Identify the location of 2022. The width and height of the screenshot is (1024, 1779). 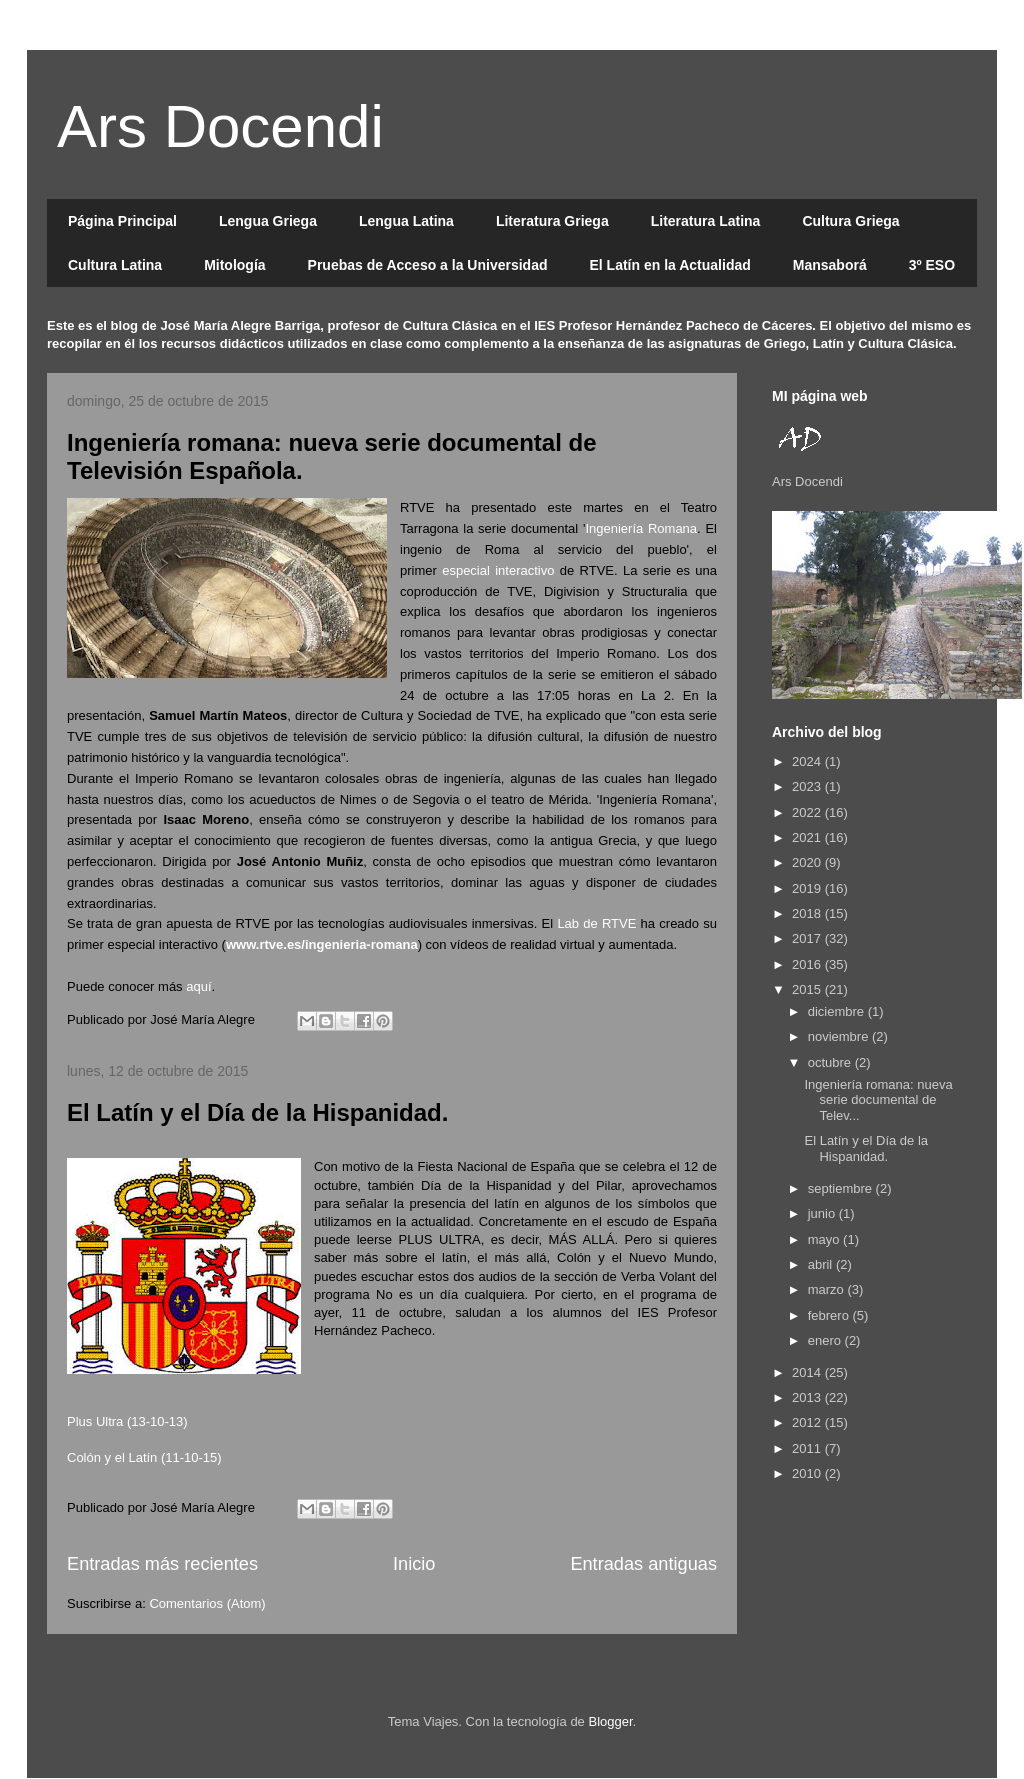
(808, 812).